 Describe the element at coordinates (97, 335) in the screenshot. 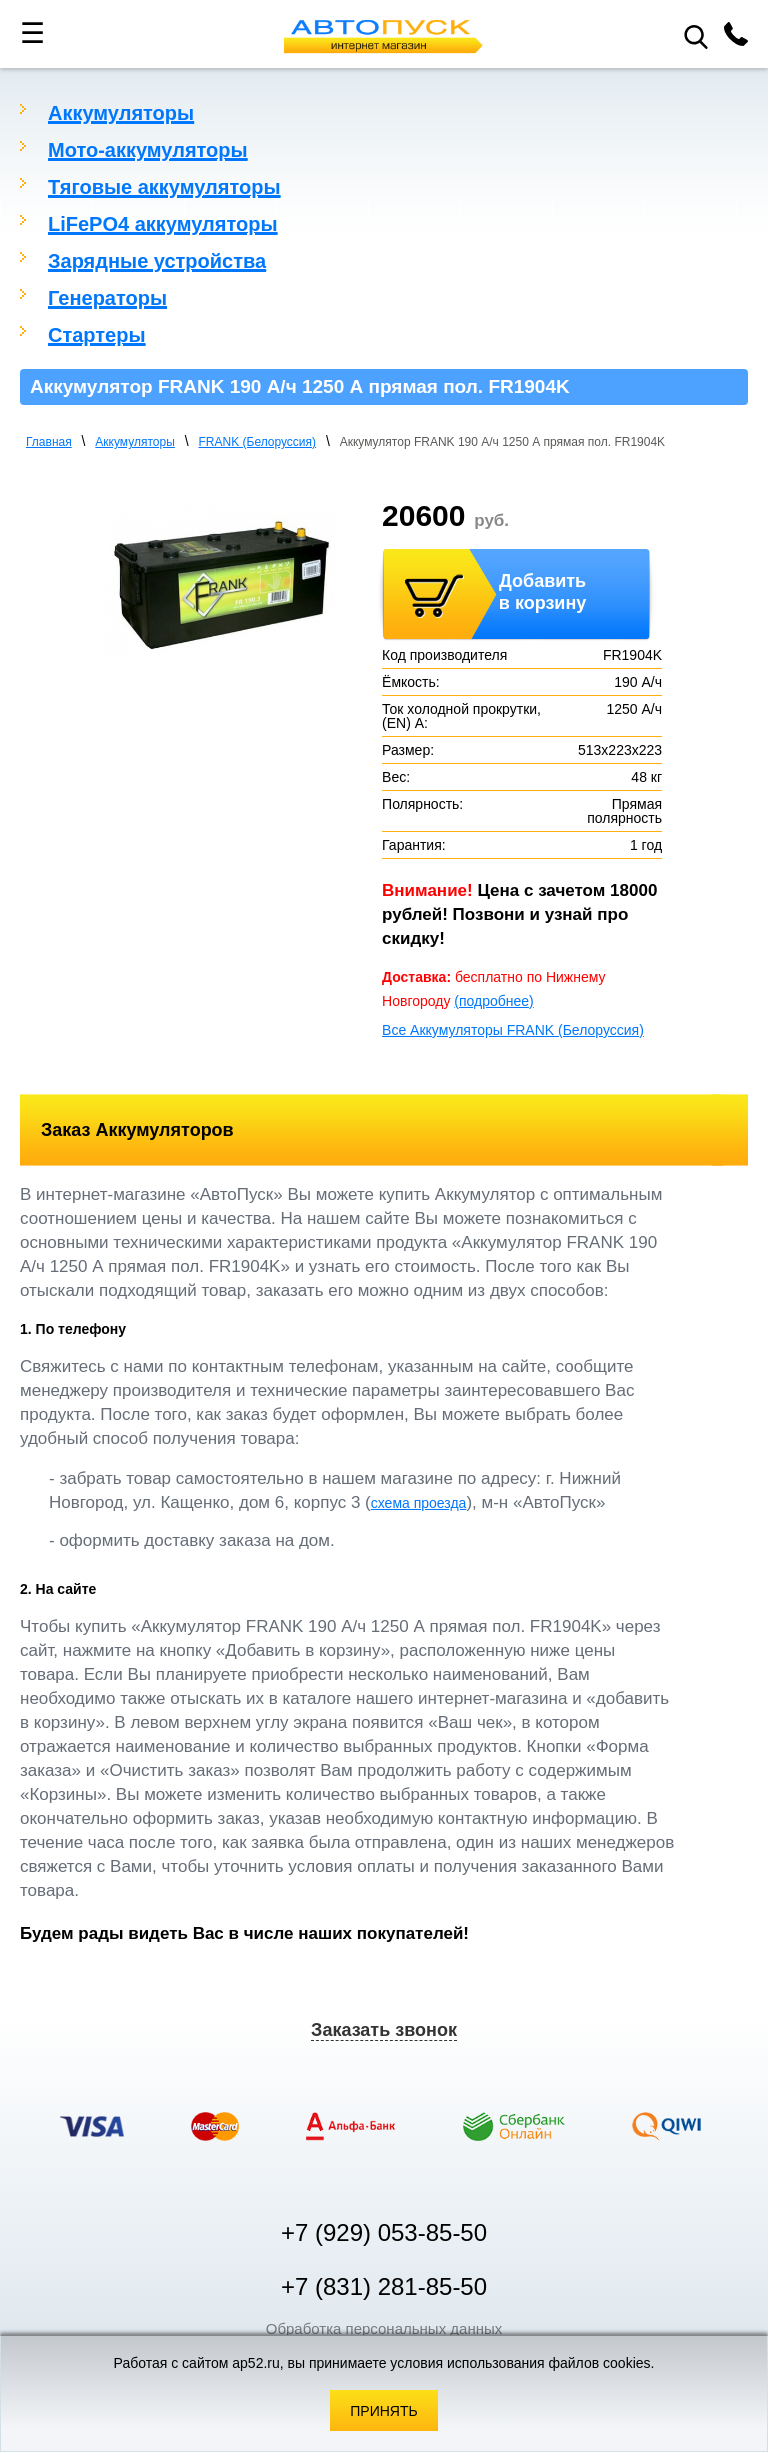

I see `Стартеры` at that location.